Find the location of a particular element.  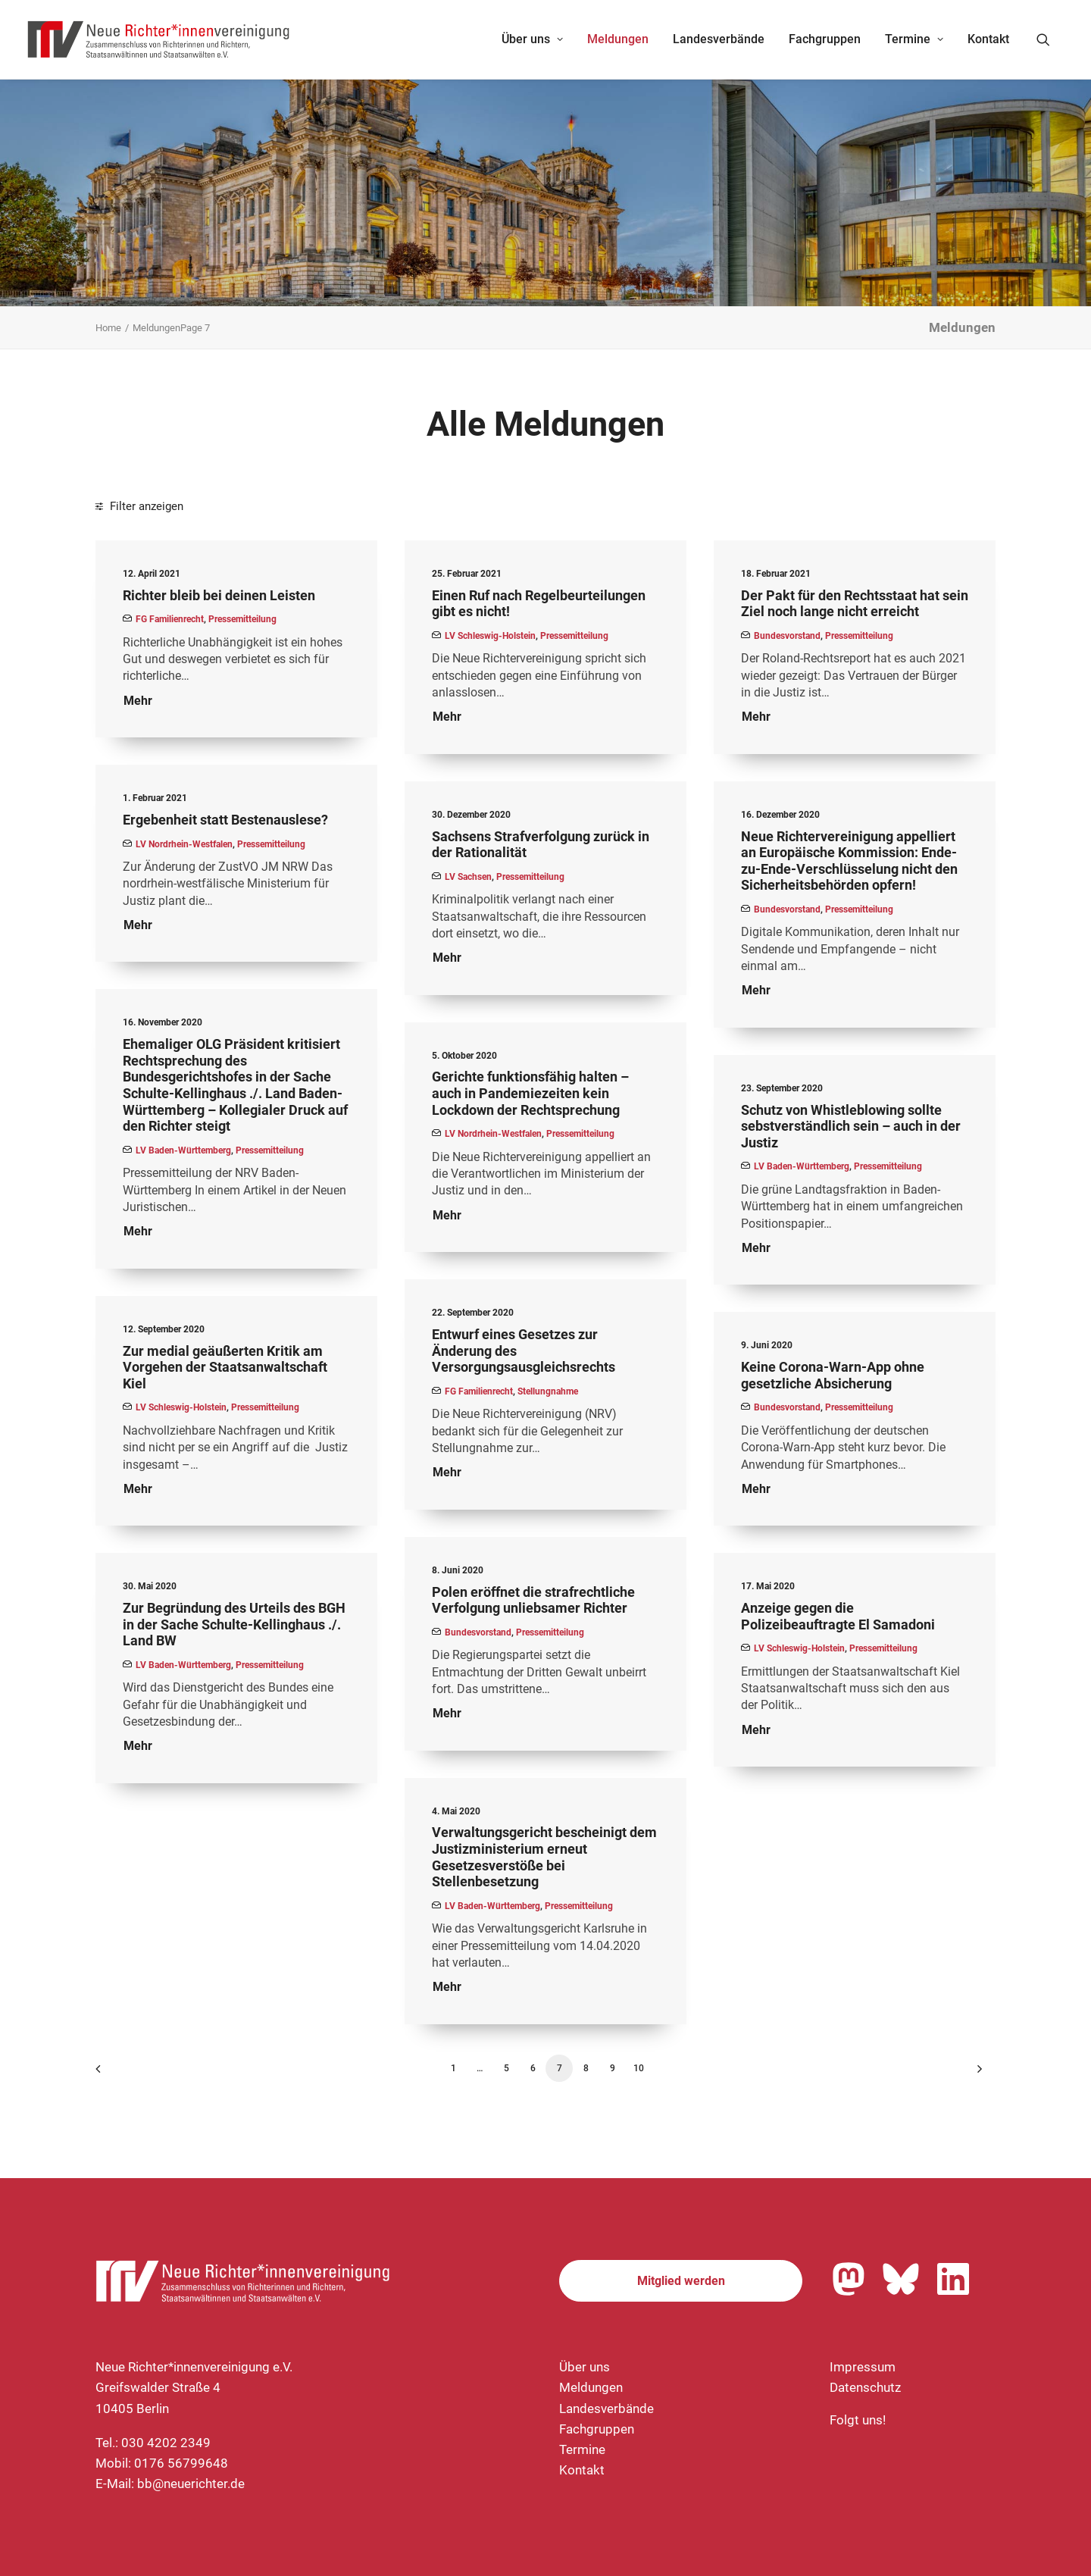

Über uns is located at coordinates (532, 39).